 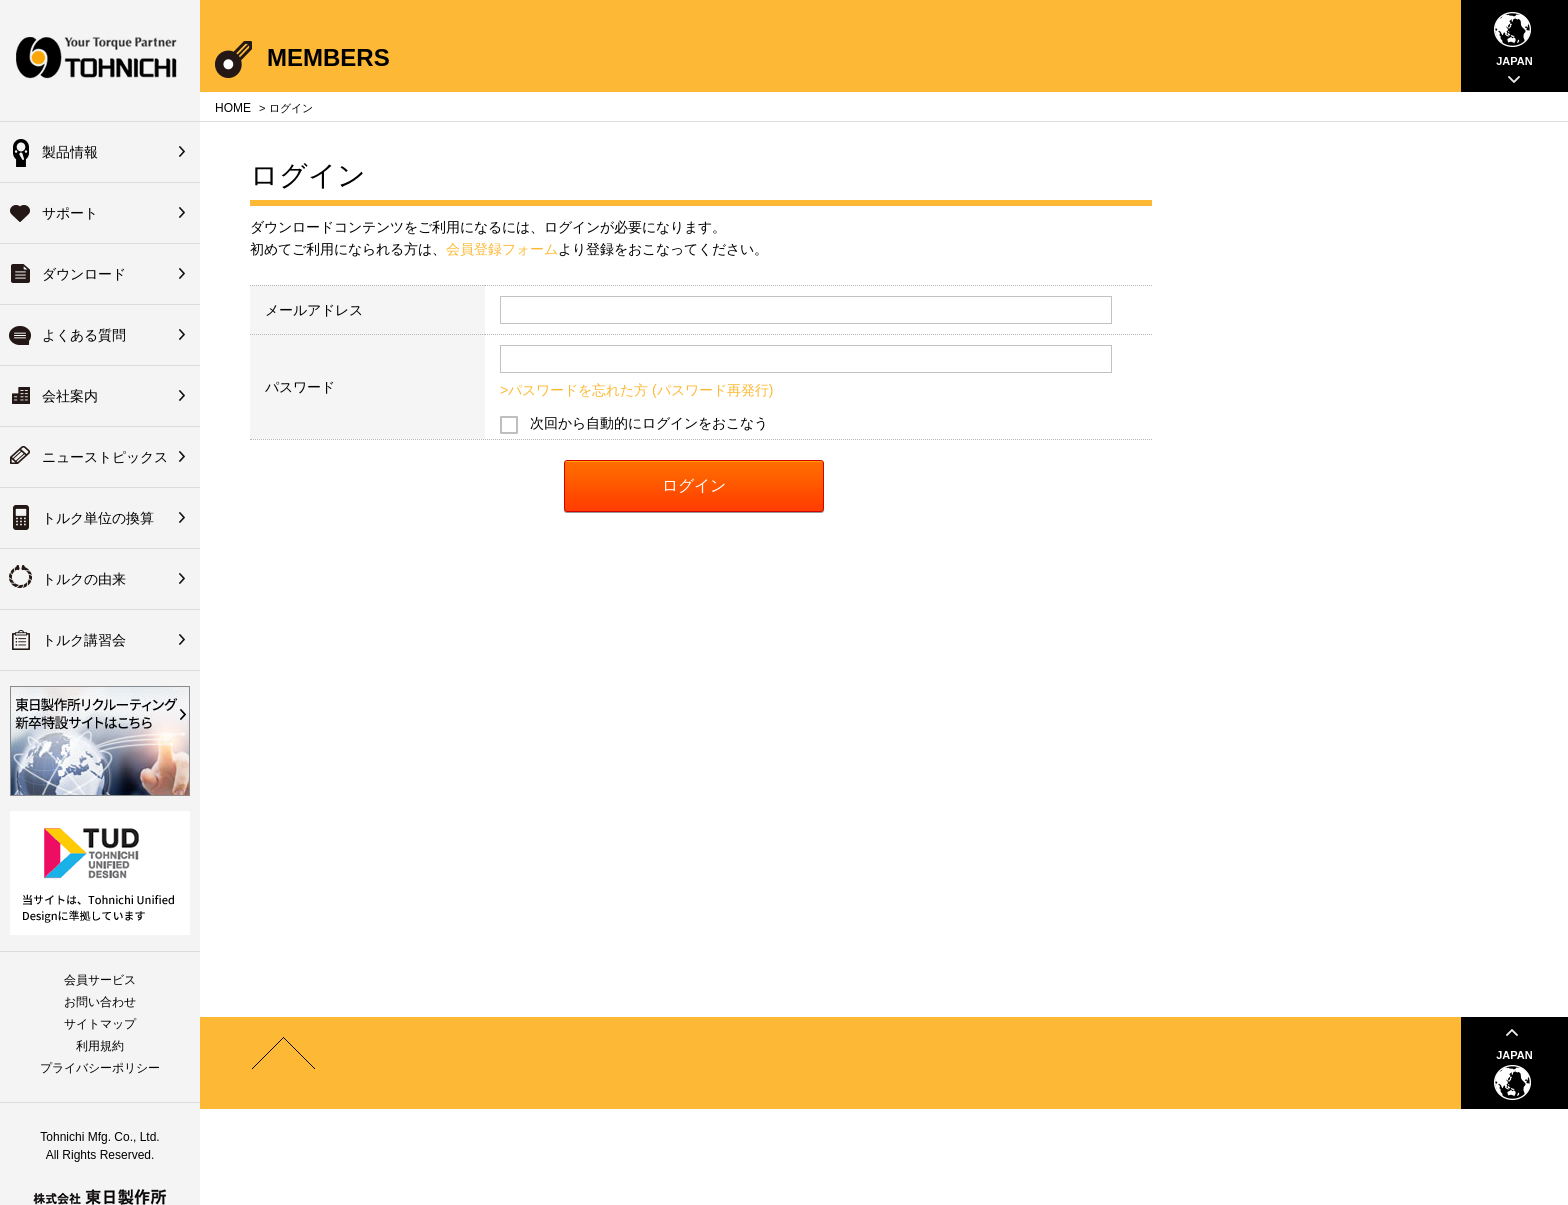 What do you see at coordinates (70, 152) in the screenshot?
I see `製品情報` at bounding box center [70, 152].